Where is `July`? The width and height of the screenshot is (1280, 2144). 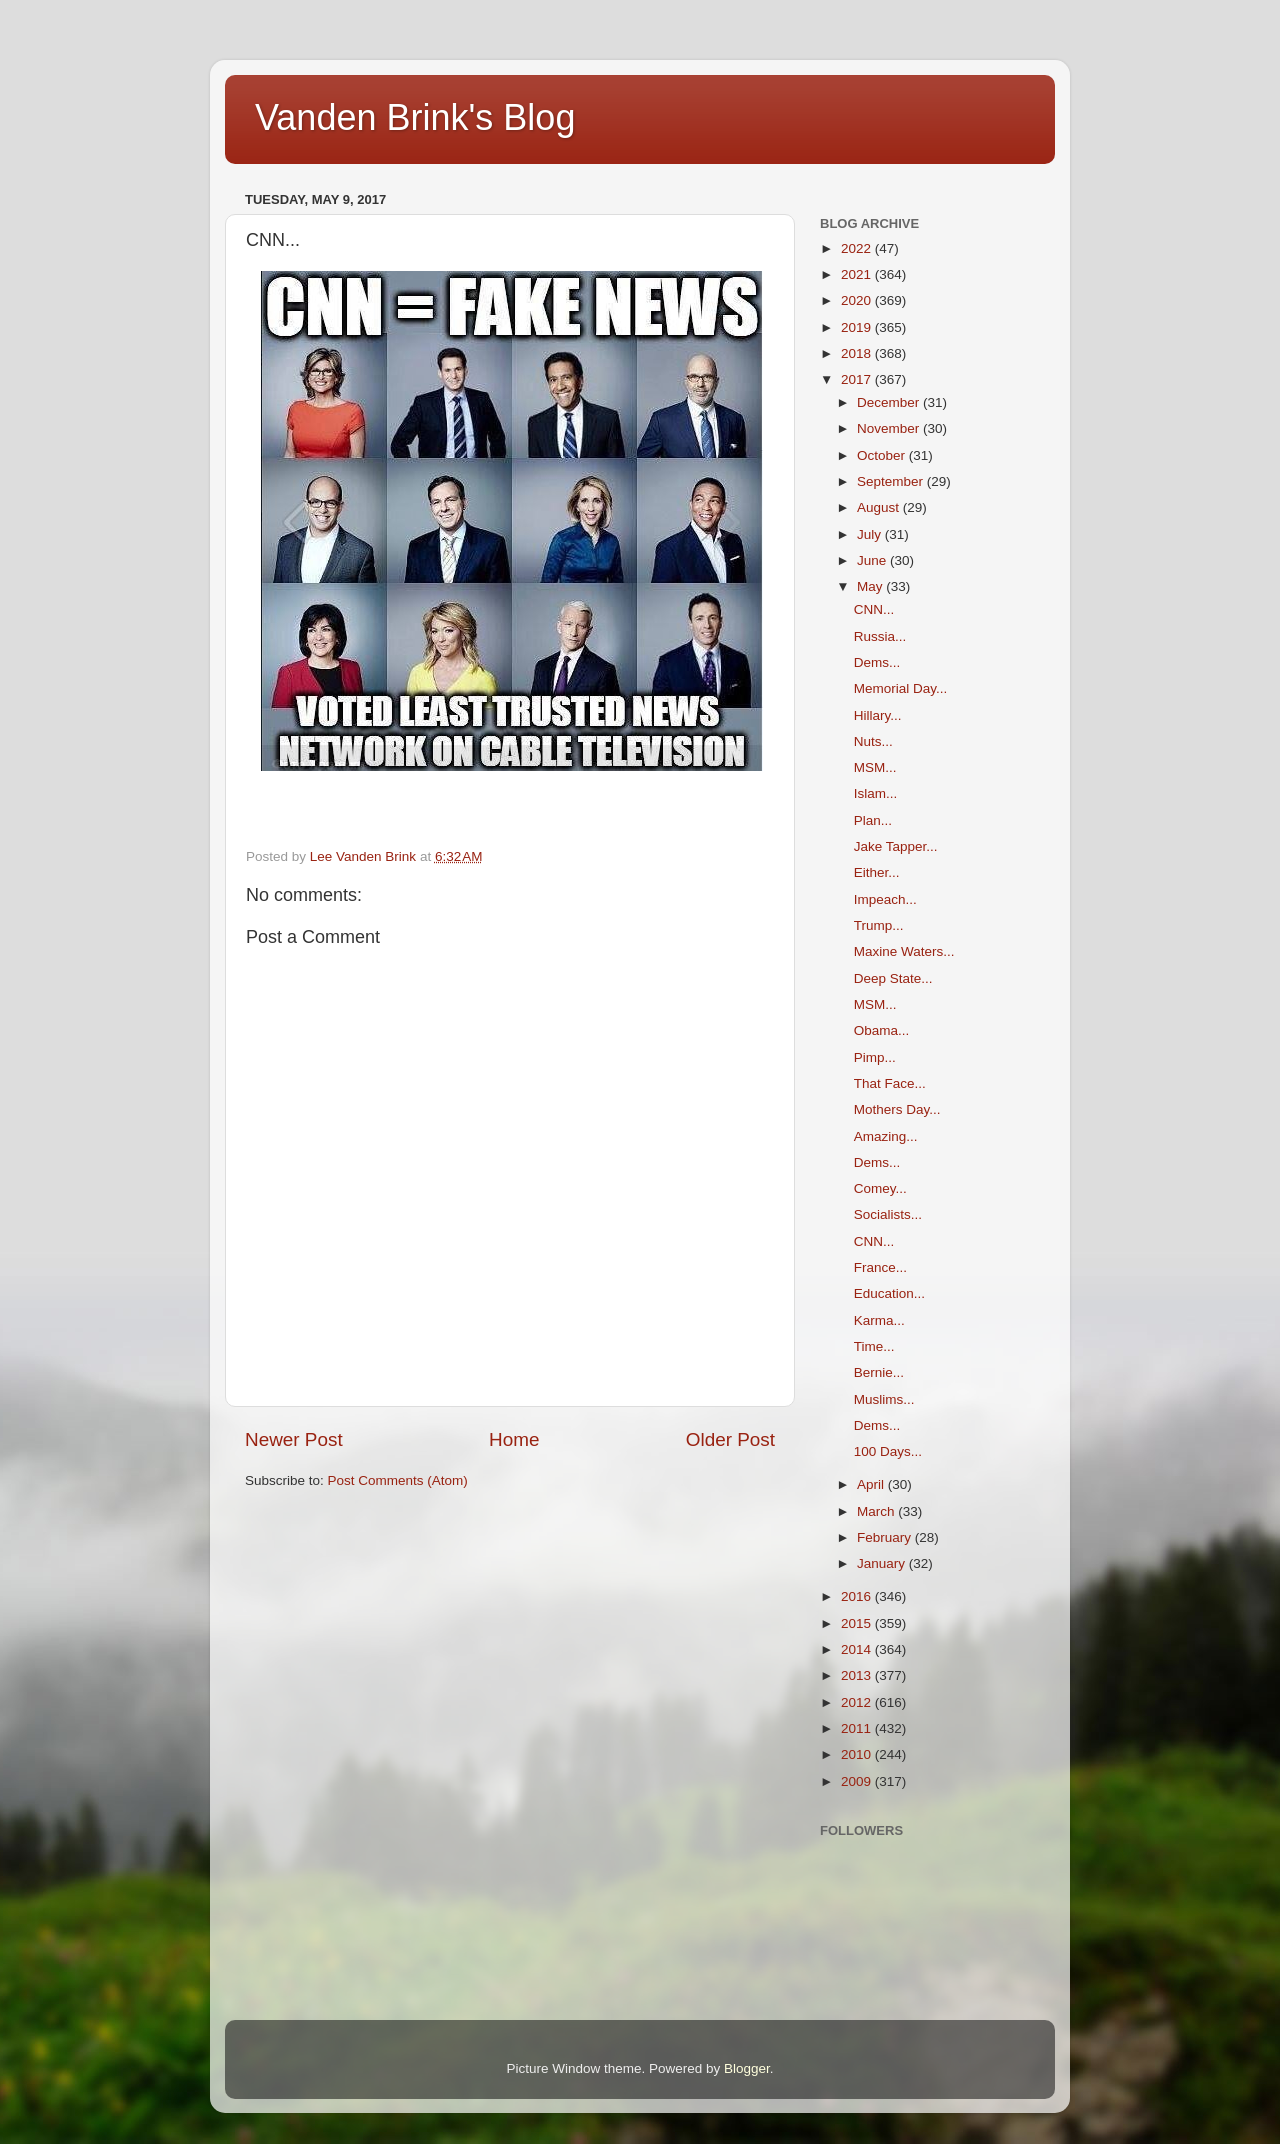
July is located at coordinates (871, 534).